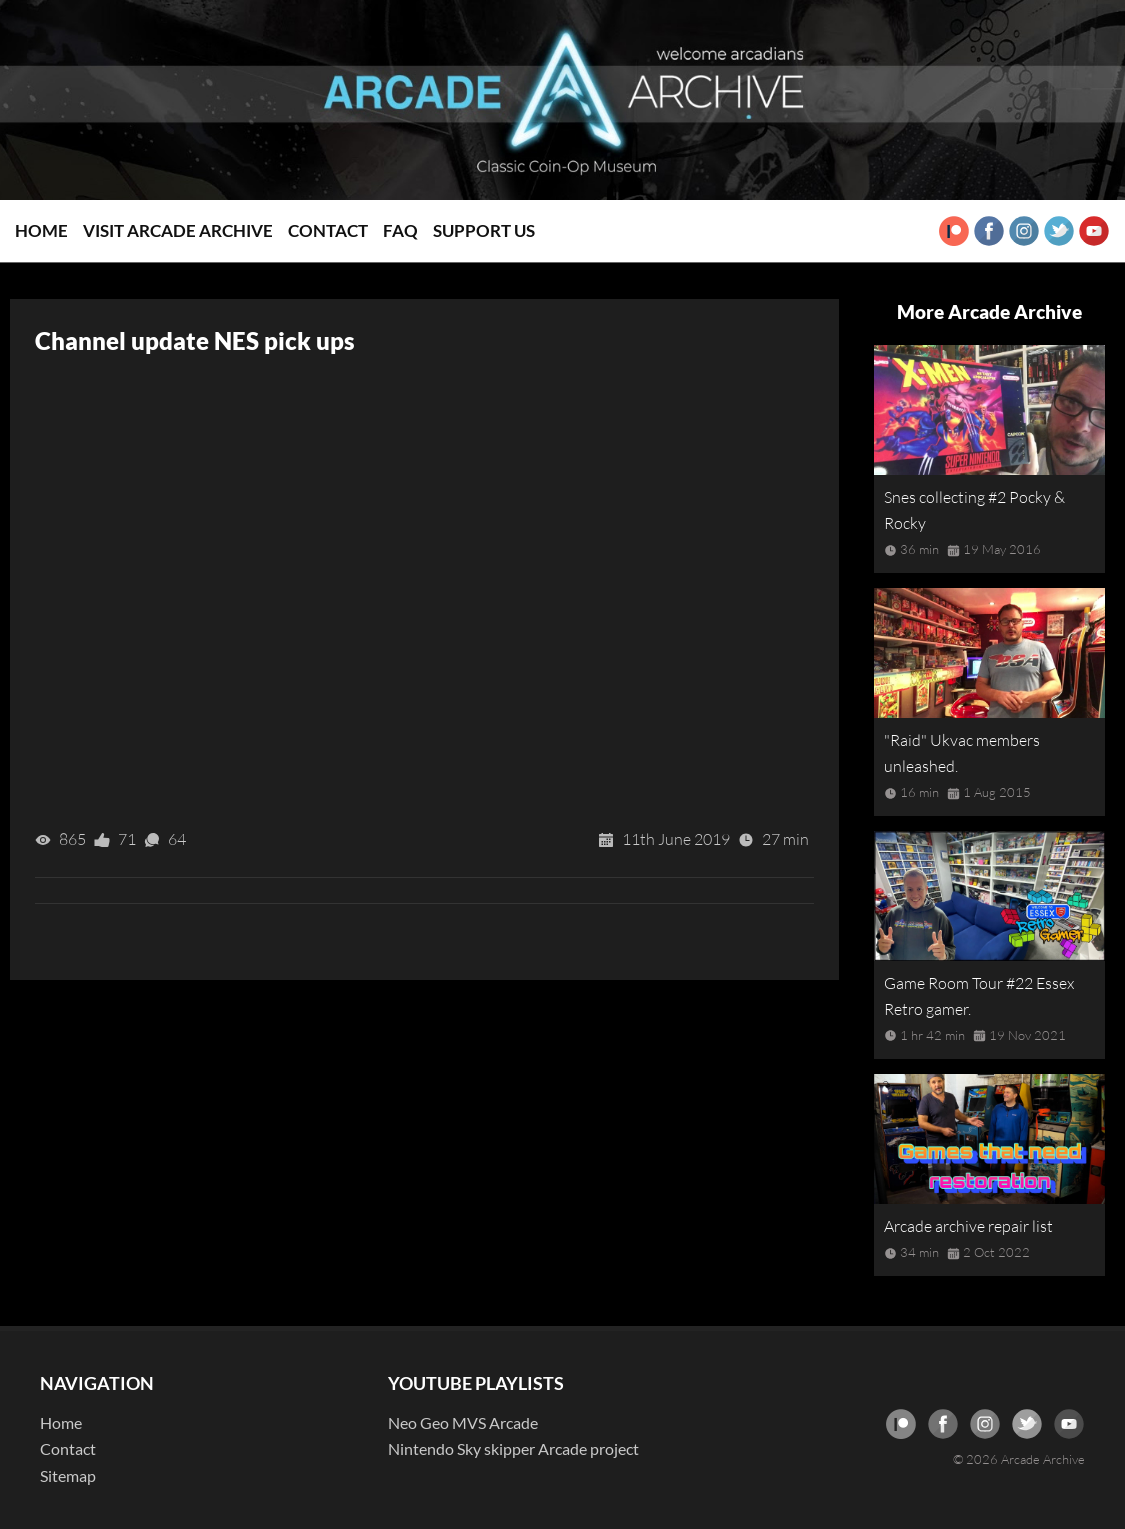 The height and width of the screenshot is (1529, 1125). I want to click on Arcade archive repair list, so click(968, 1226).